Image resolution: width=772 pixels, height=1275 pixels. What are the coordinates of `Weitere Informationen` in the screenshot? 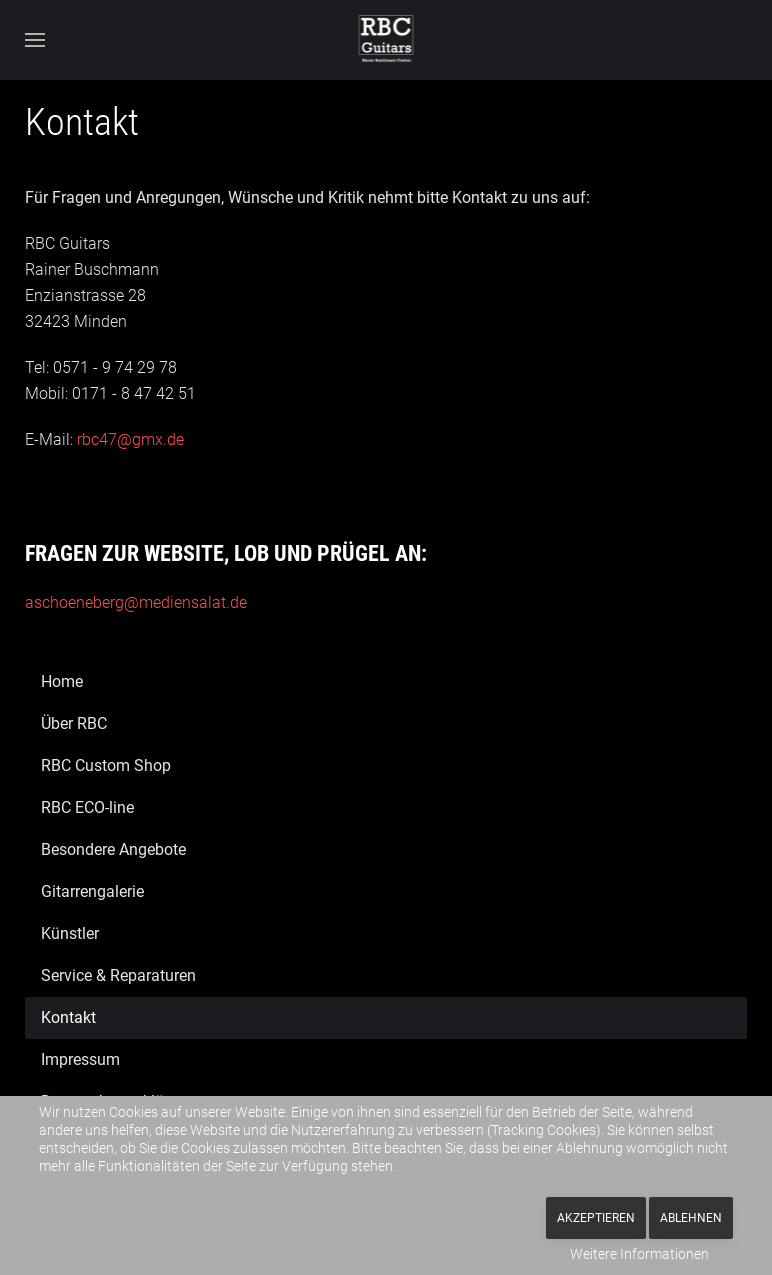 It's located at (639, 1254).